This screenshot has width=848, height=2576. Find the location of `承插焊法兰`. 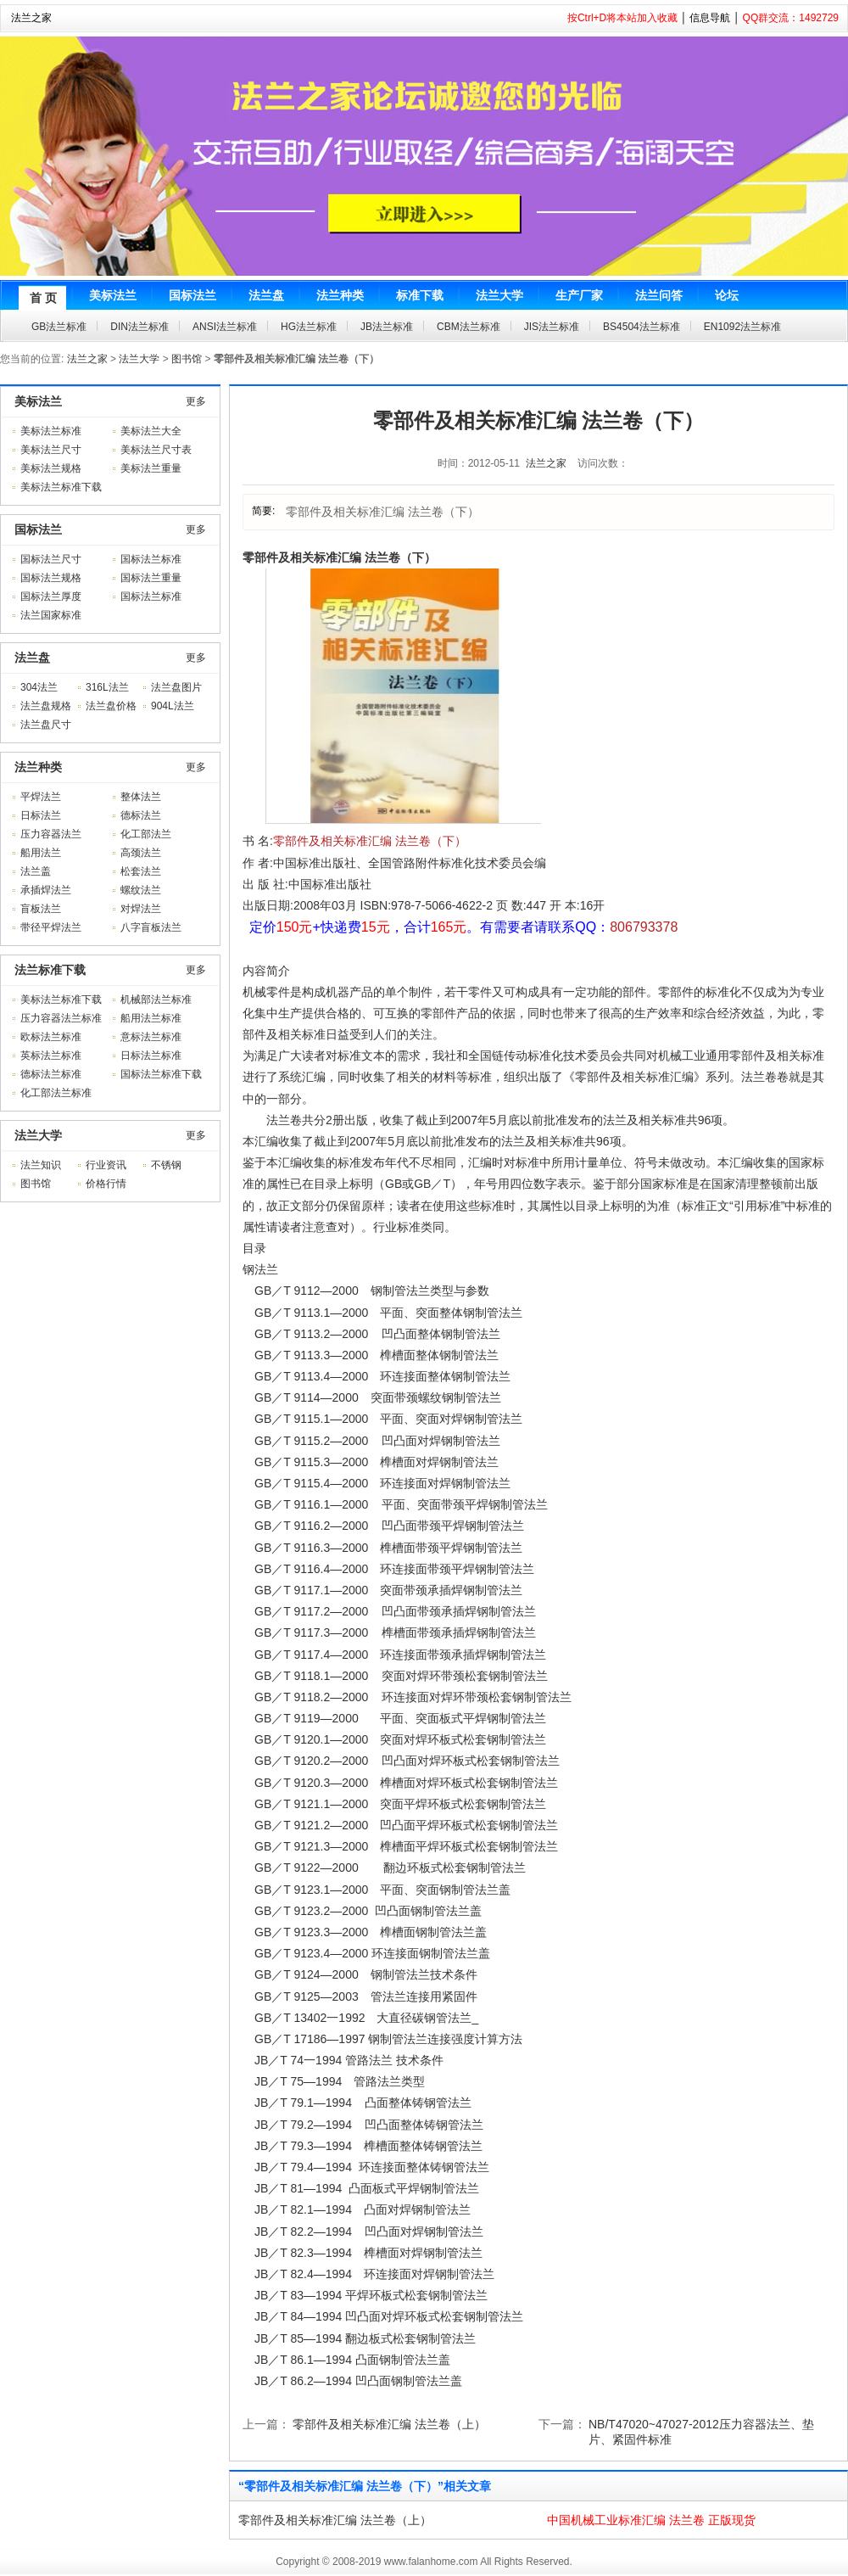

承插焊法兰 is located at coordinates (45, 890).